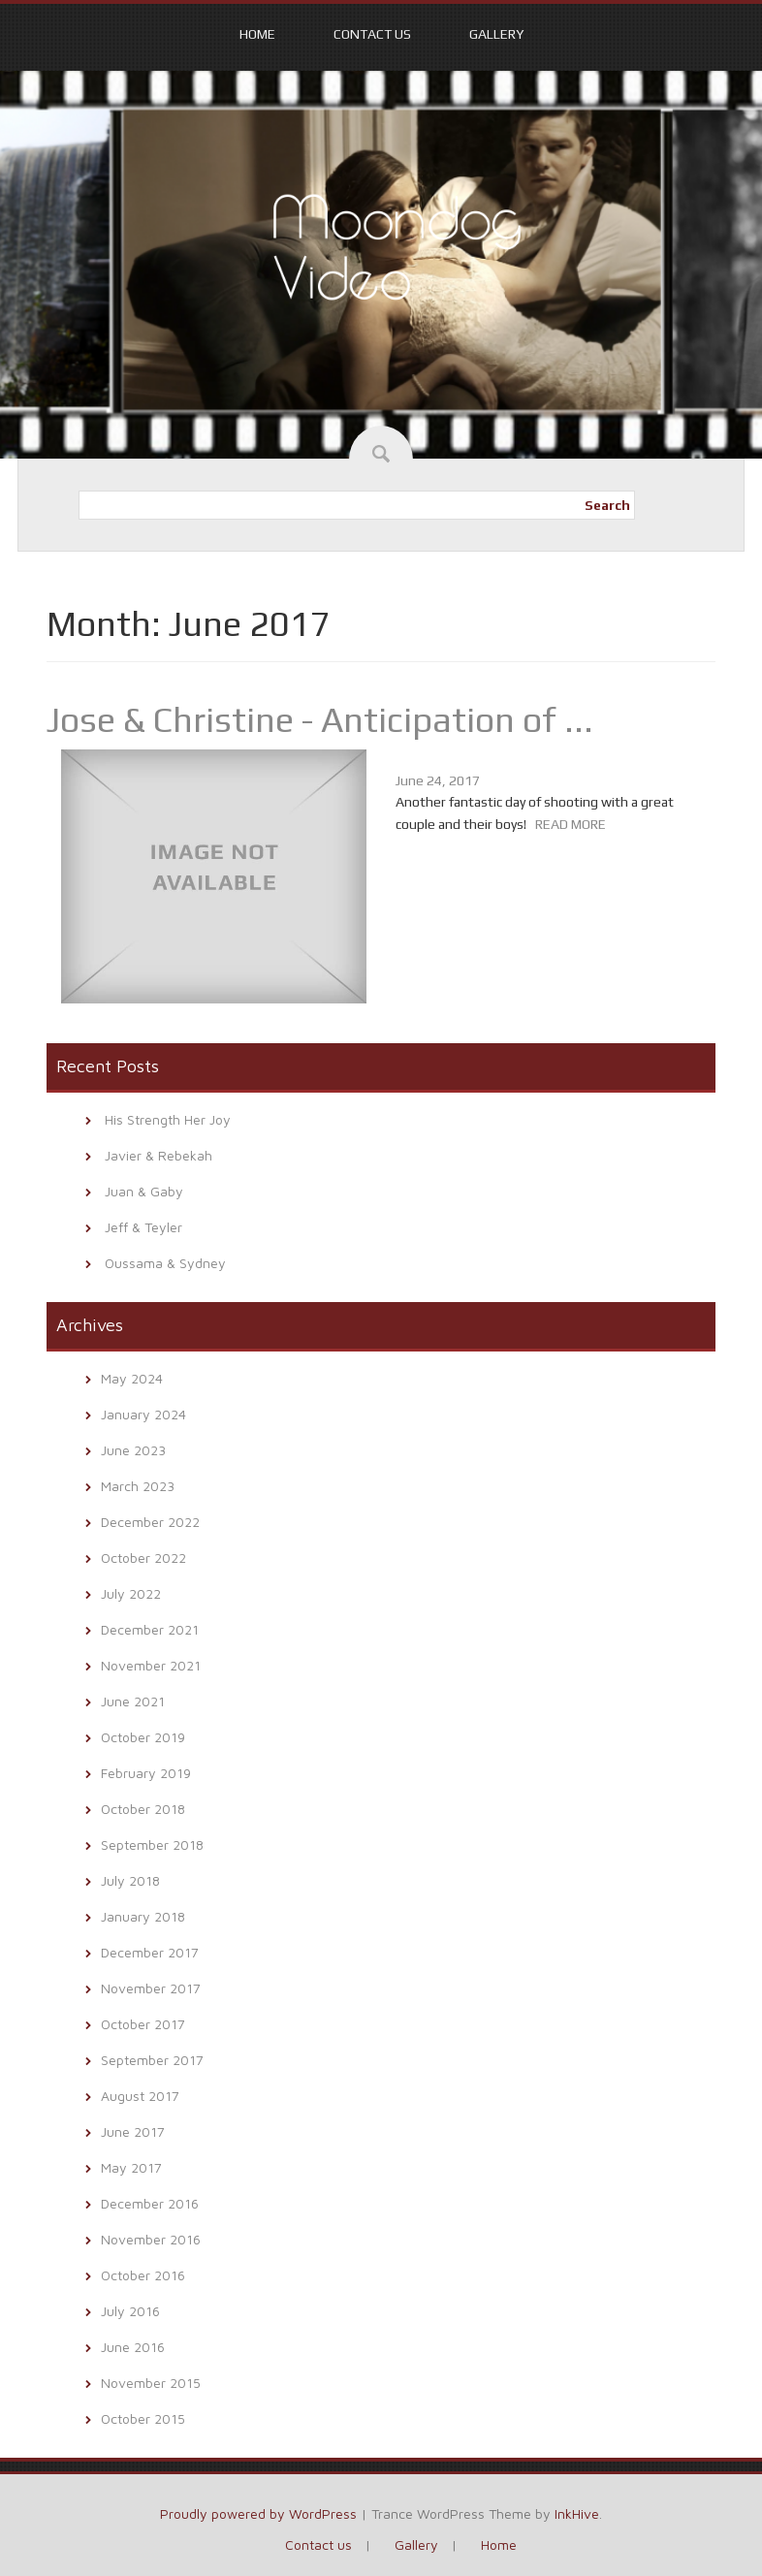 Image resolution: width=762 pixels, height=2576 pixels. I want to click on Jeff & Teyler, so click(143, 1227).